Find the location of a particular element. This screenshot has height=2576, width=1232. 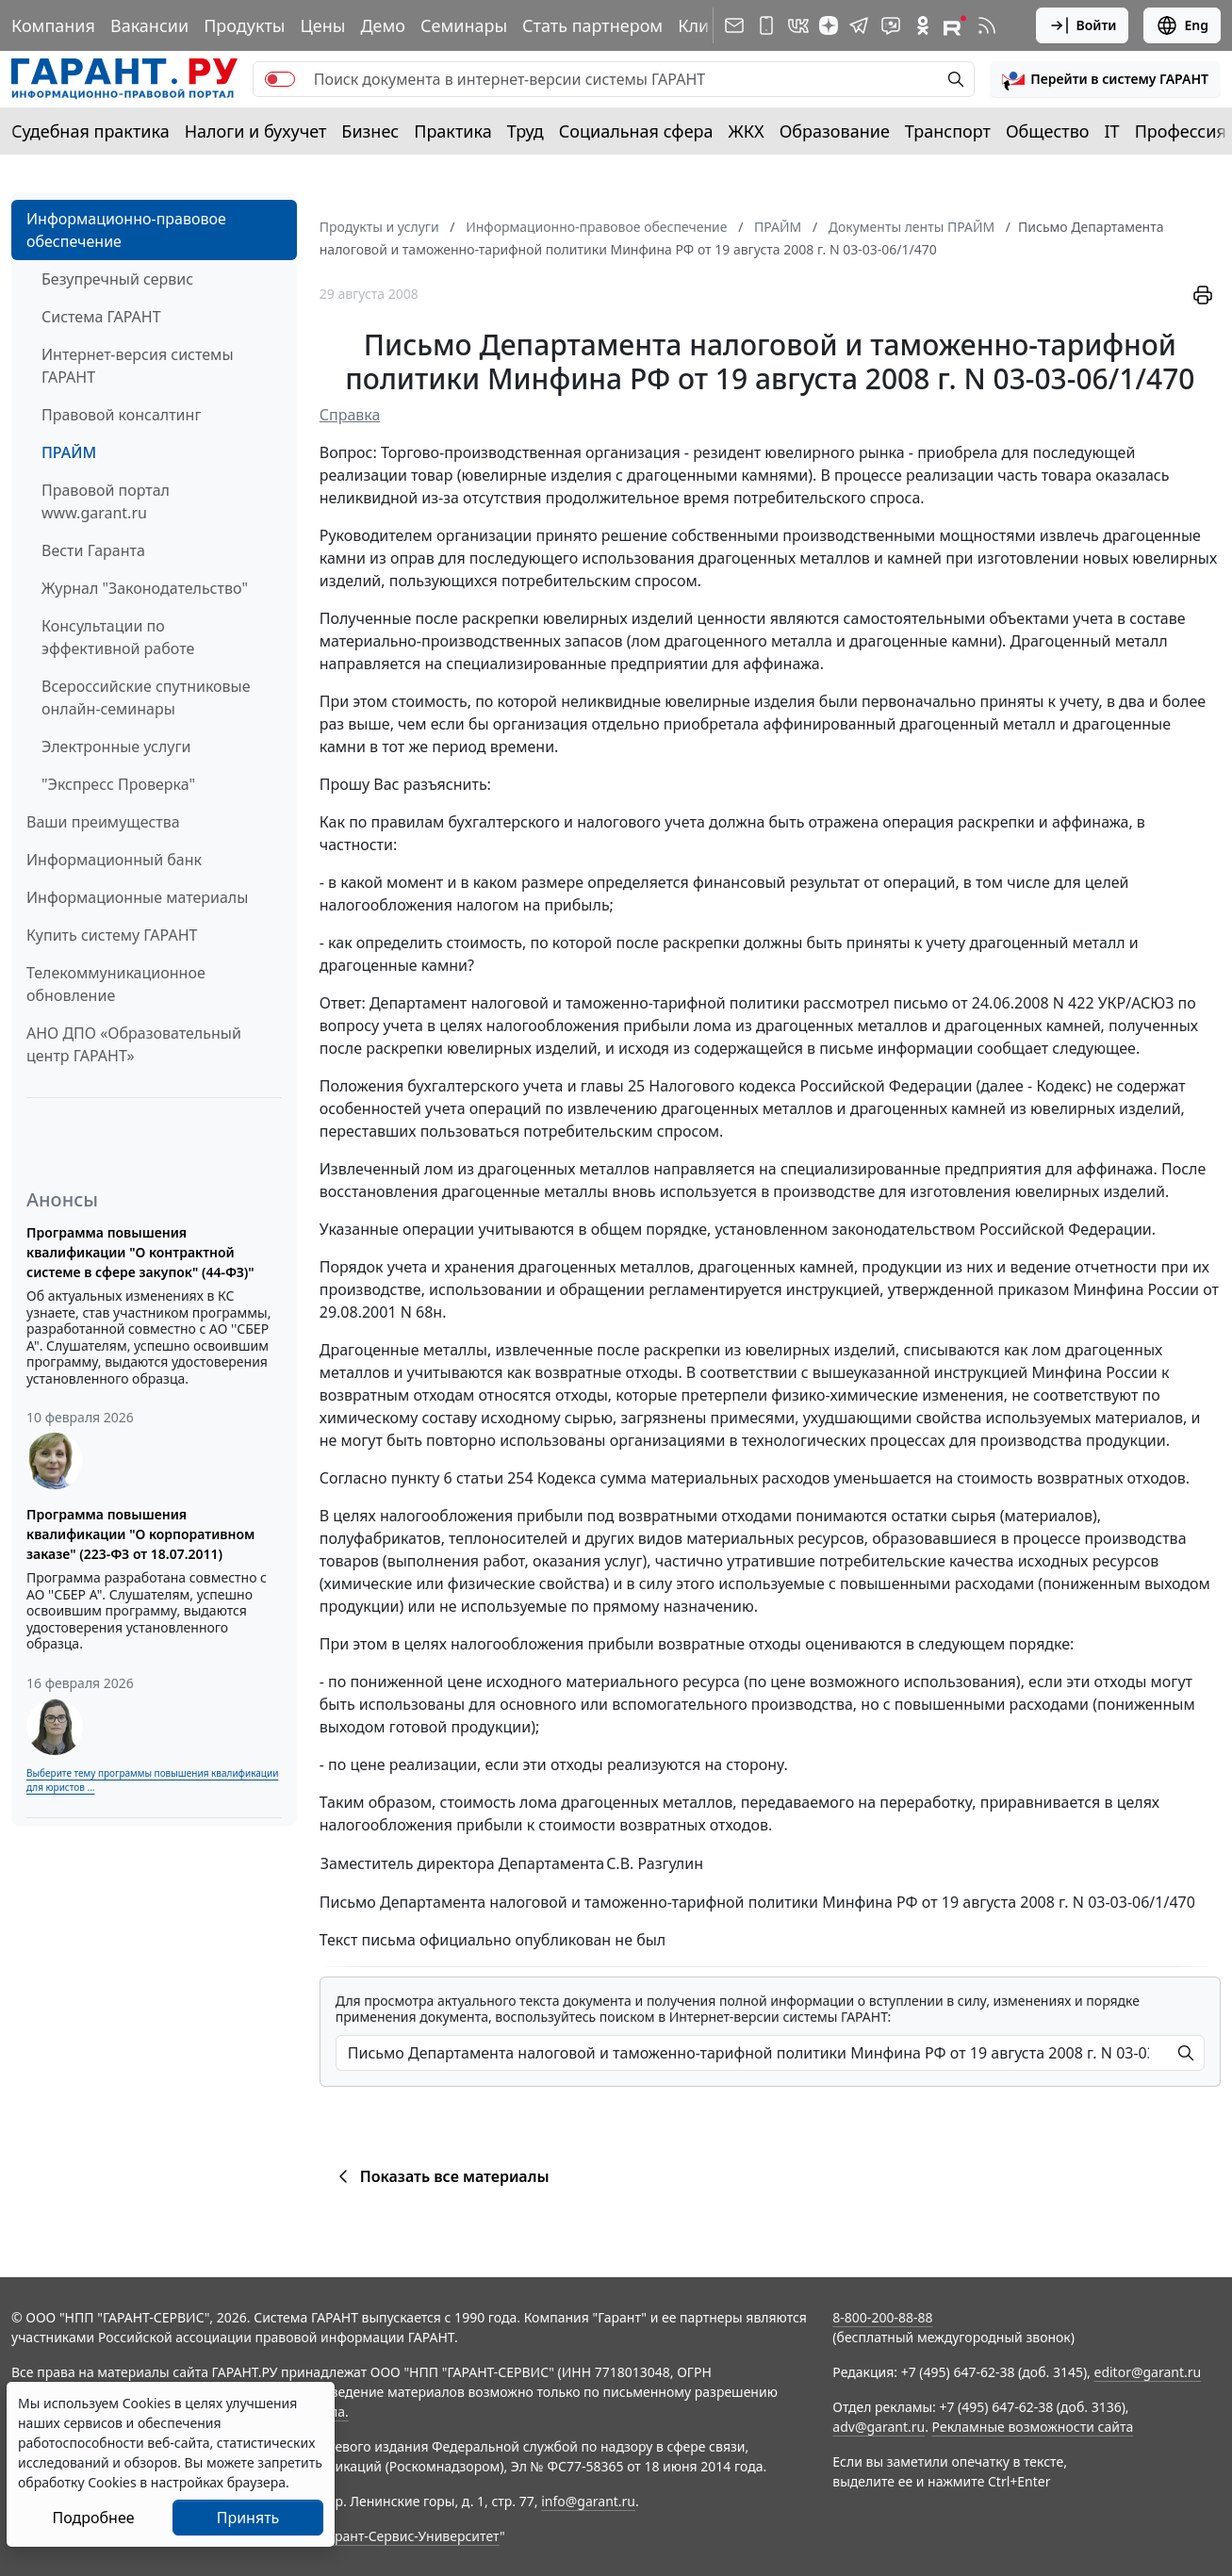

Гарант-Сервис-Университет is located at coordinates (410, 2536).